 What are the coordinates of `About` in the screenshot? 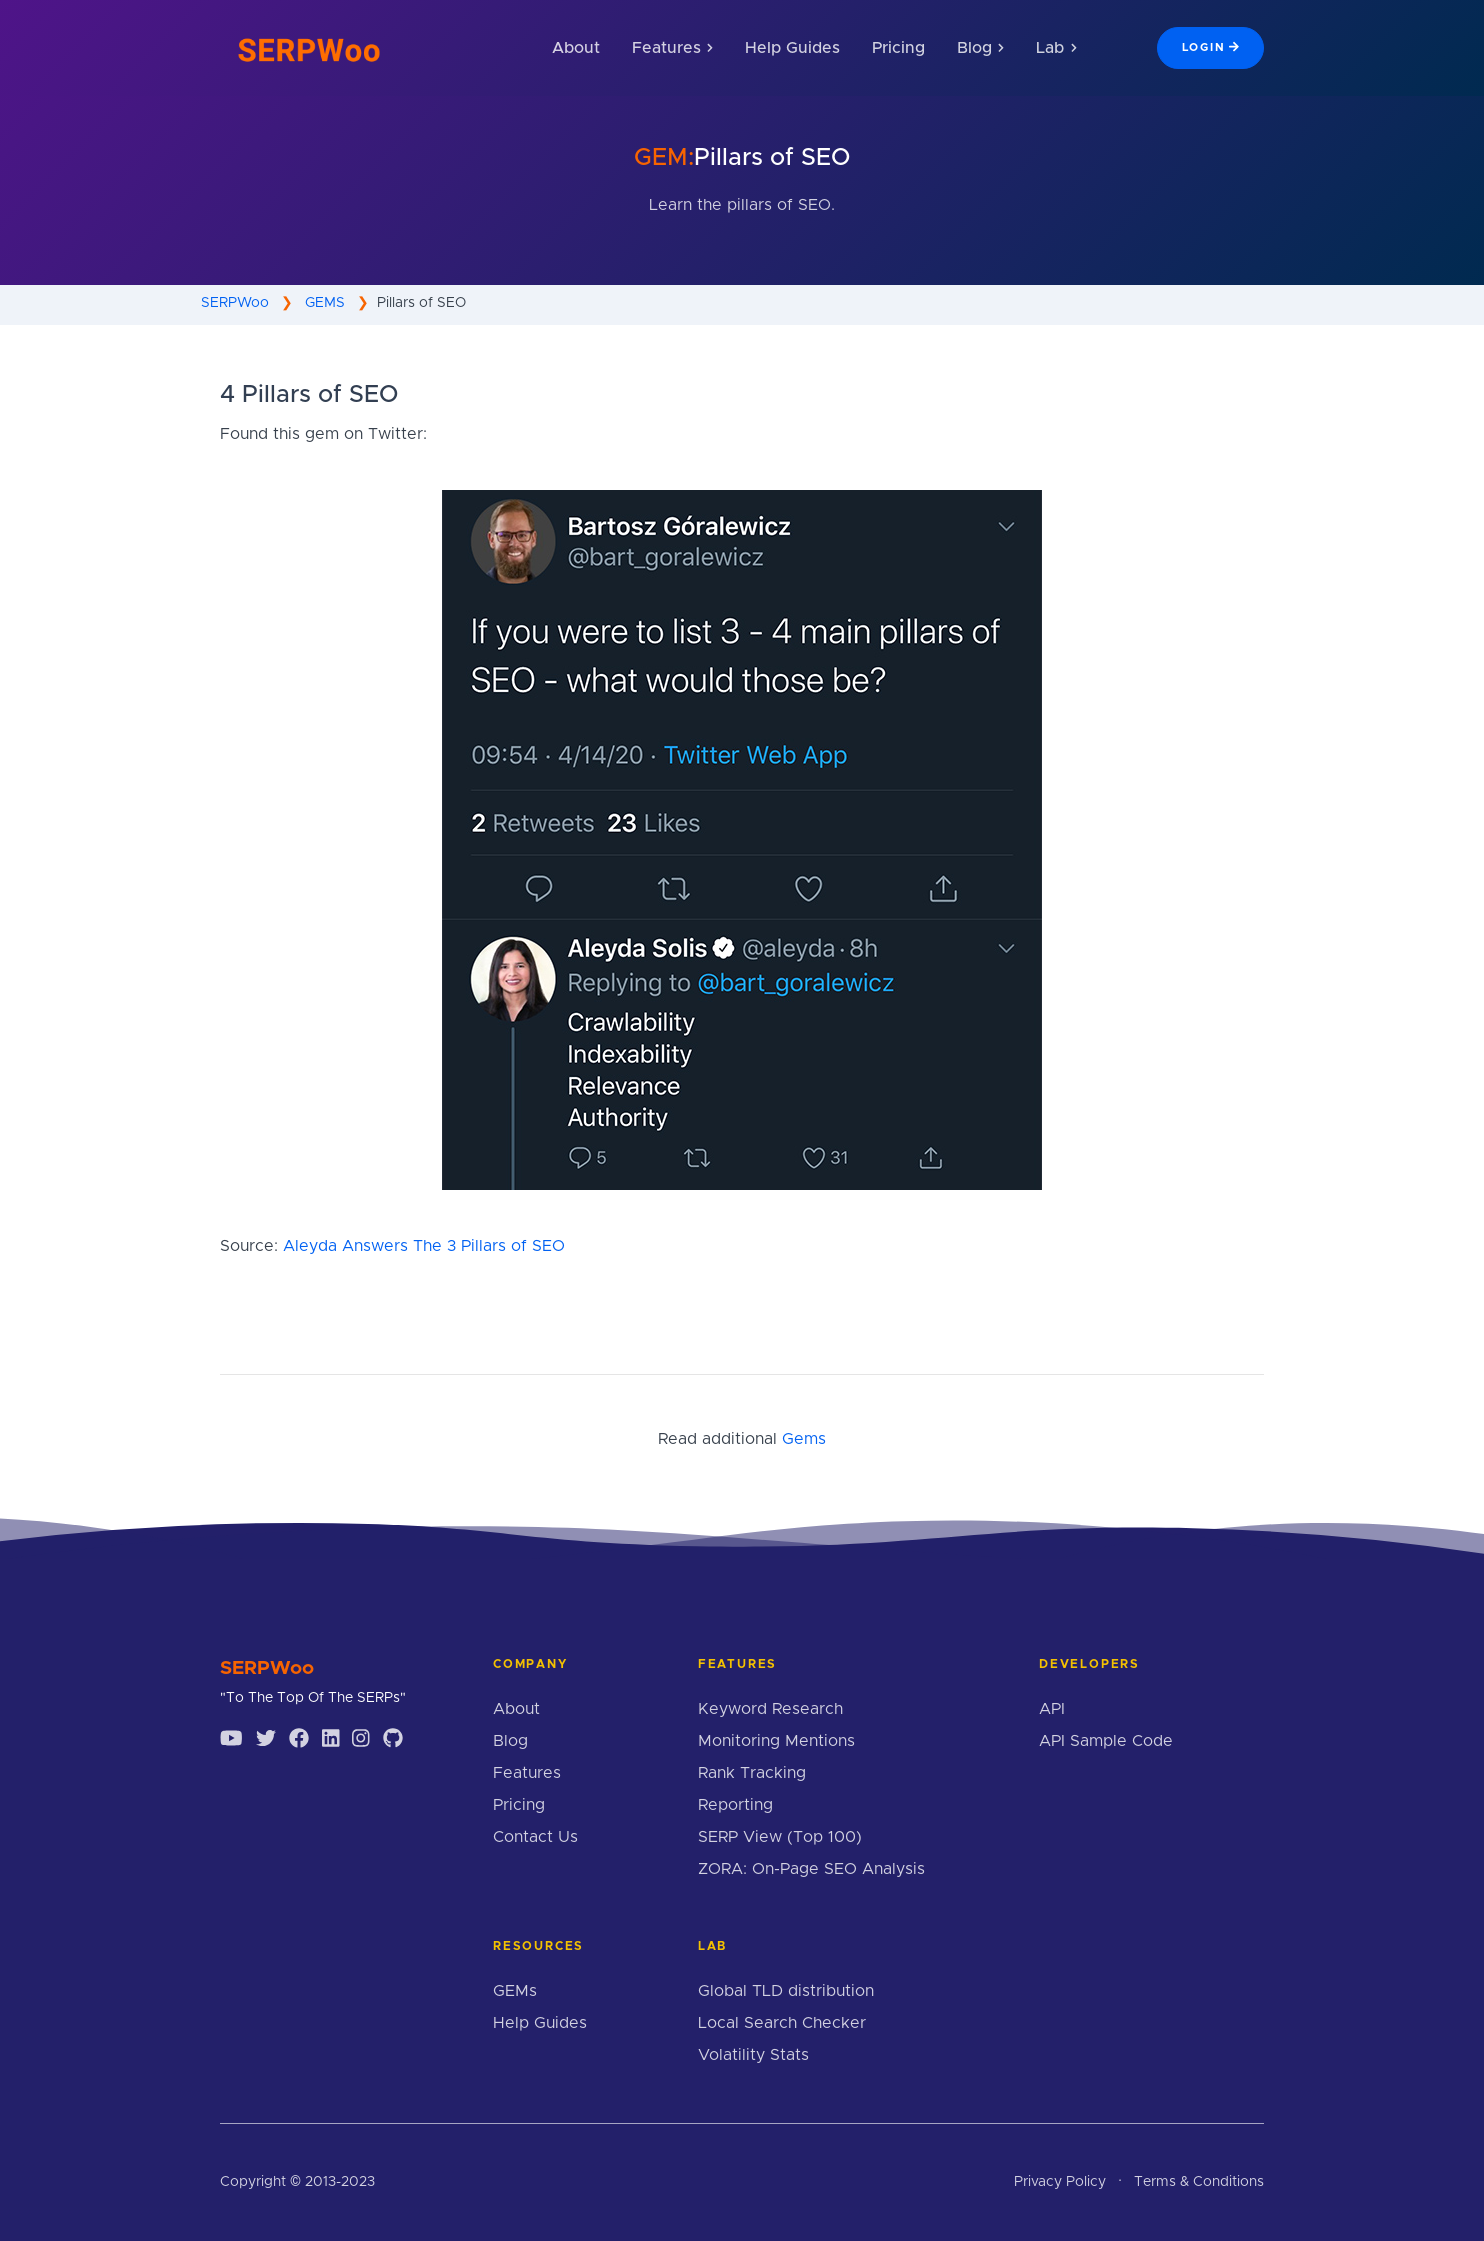 It's located at (576, 48).